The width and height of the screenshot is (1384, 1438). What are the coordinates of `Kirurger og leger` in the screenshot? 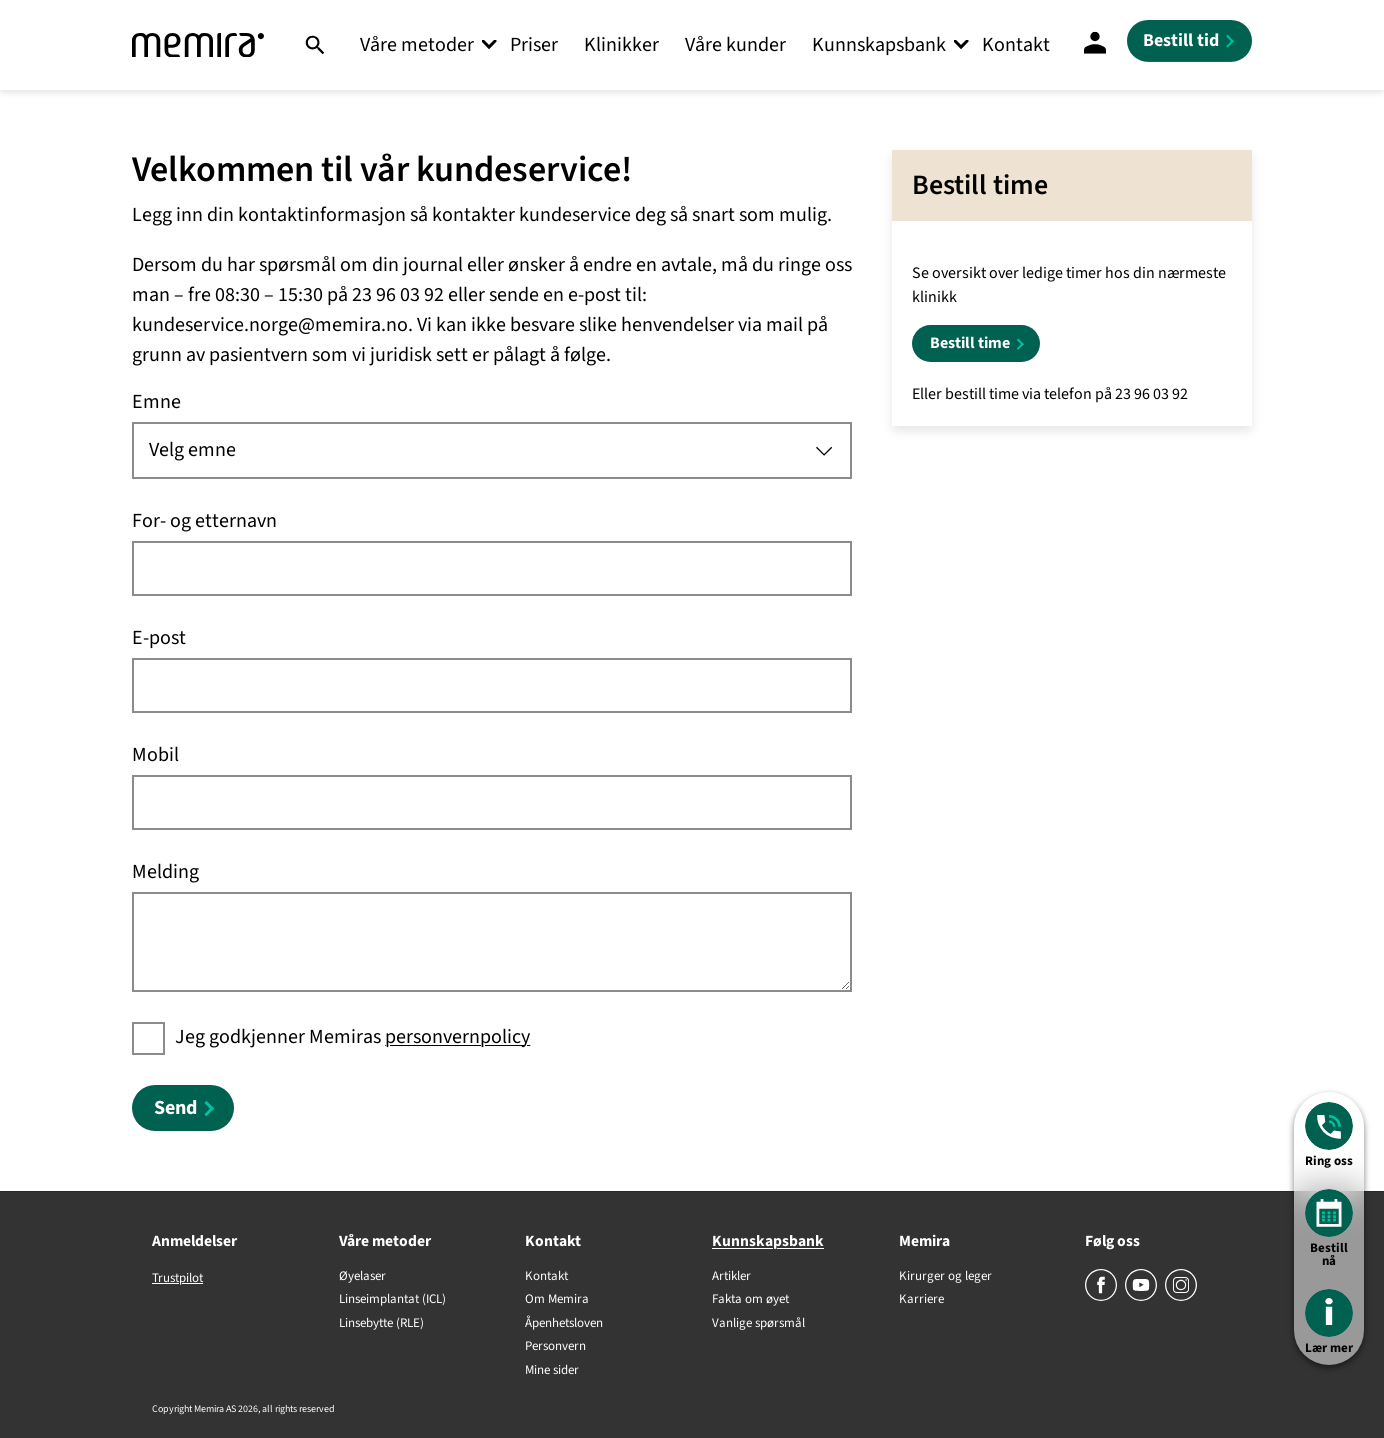 It's located at (945, 1277).